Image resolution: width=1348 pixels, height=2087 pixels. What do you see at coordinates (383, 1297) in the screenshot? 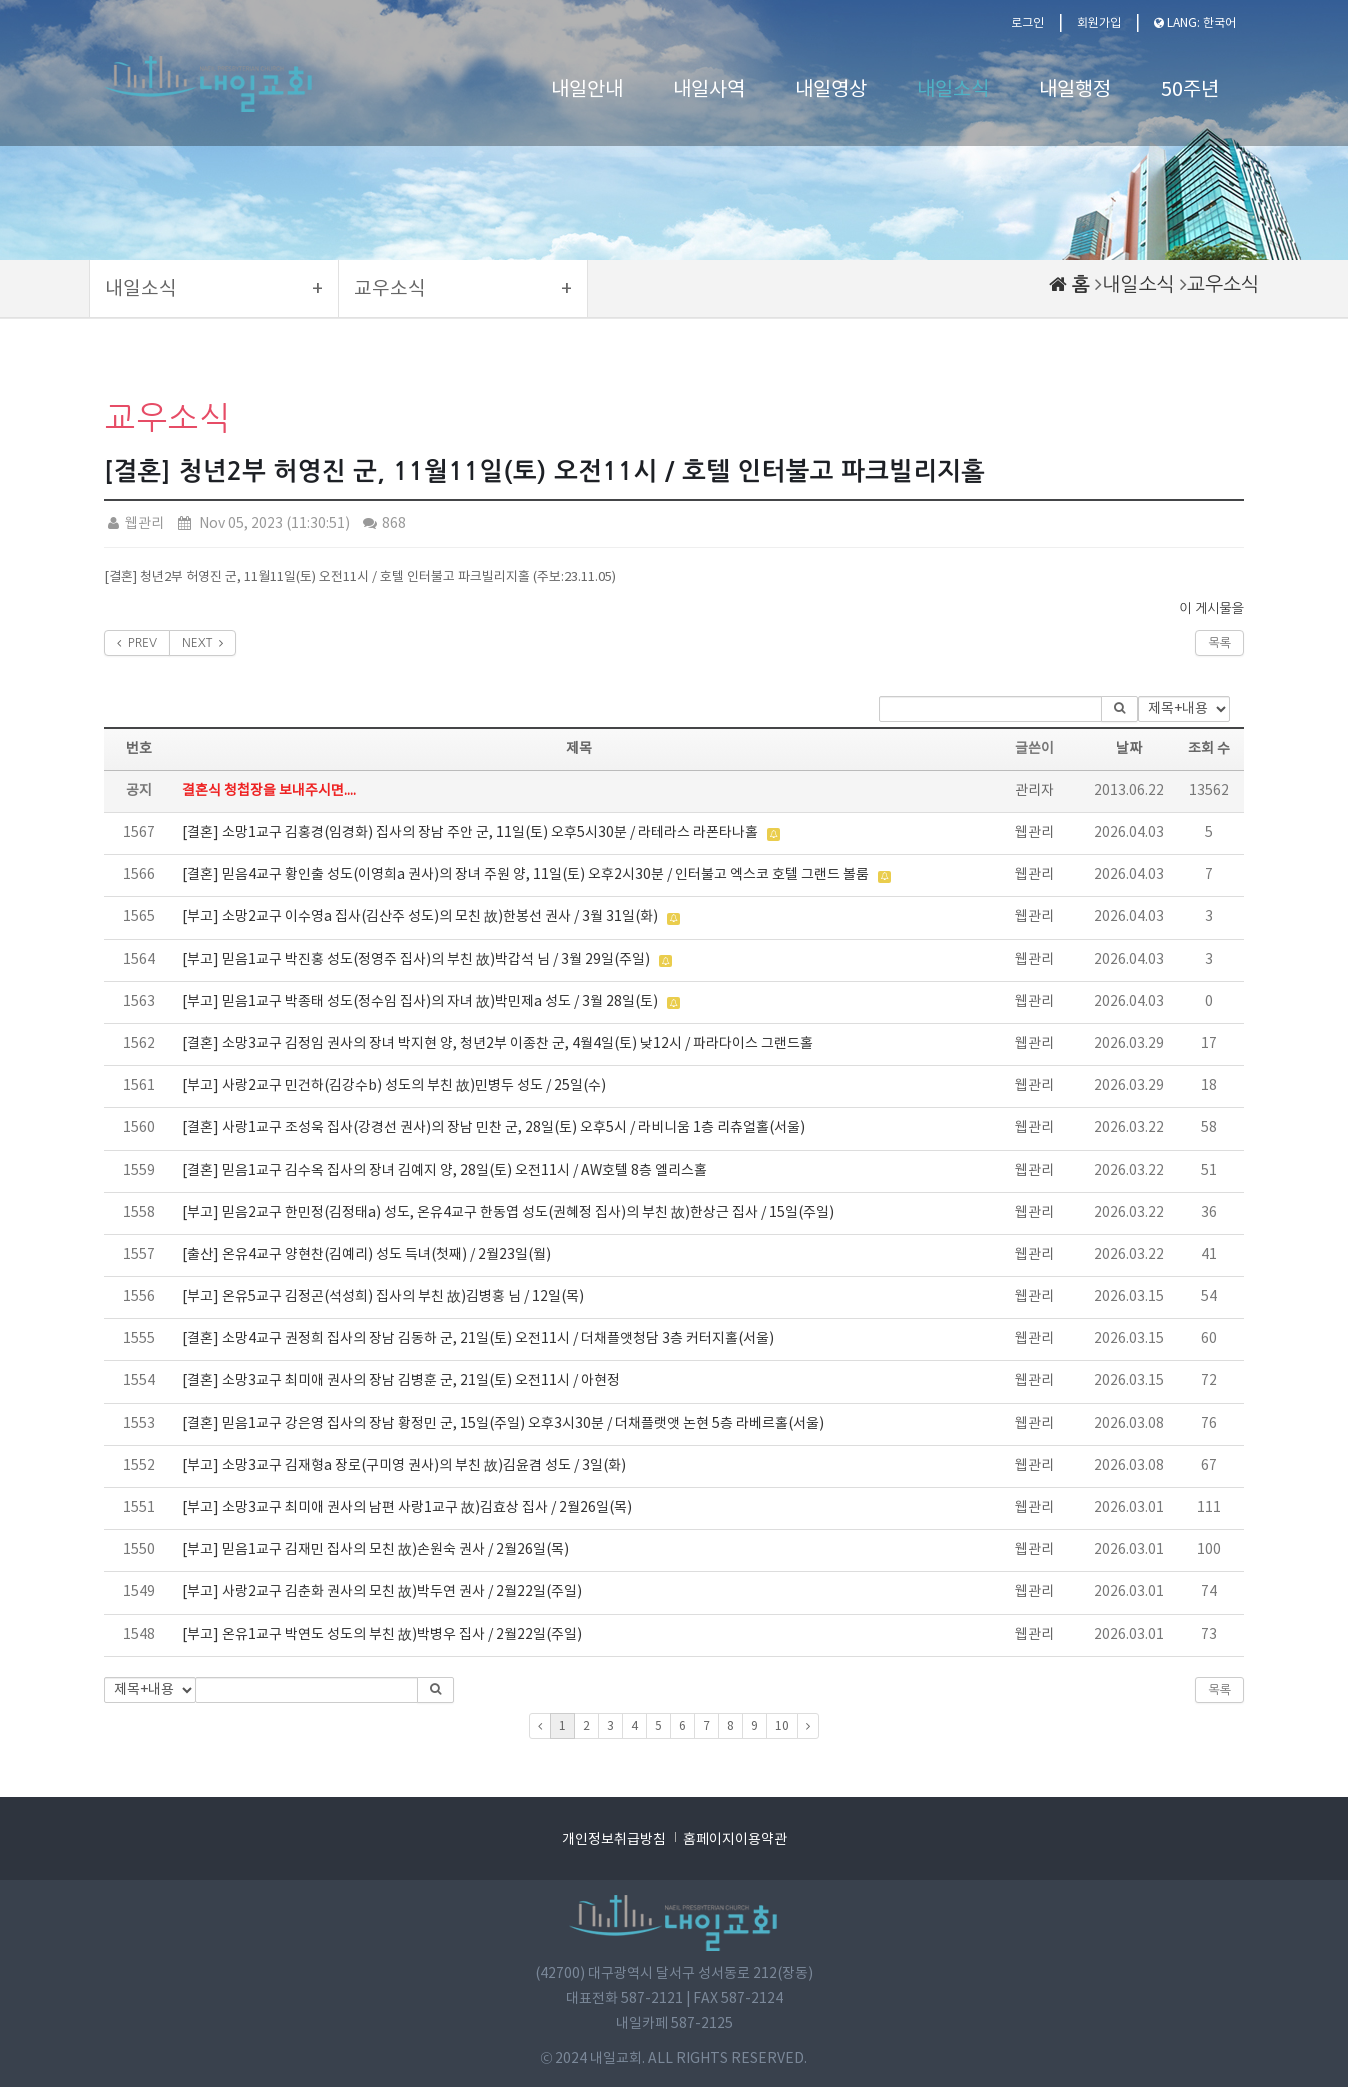
I see `[부고] 온유5교구 김정곤(석성희) 집사의 부친 故)김병홍 님 / 12일(목)` at bounding box center [383, 1297].